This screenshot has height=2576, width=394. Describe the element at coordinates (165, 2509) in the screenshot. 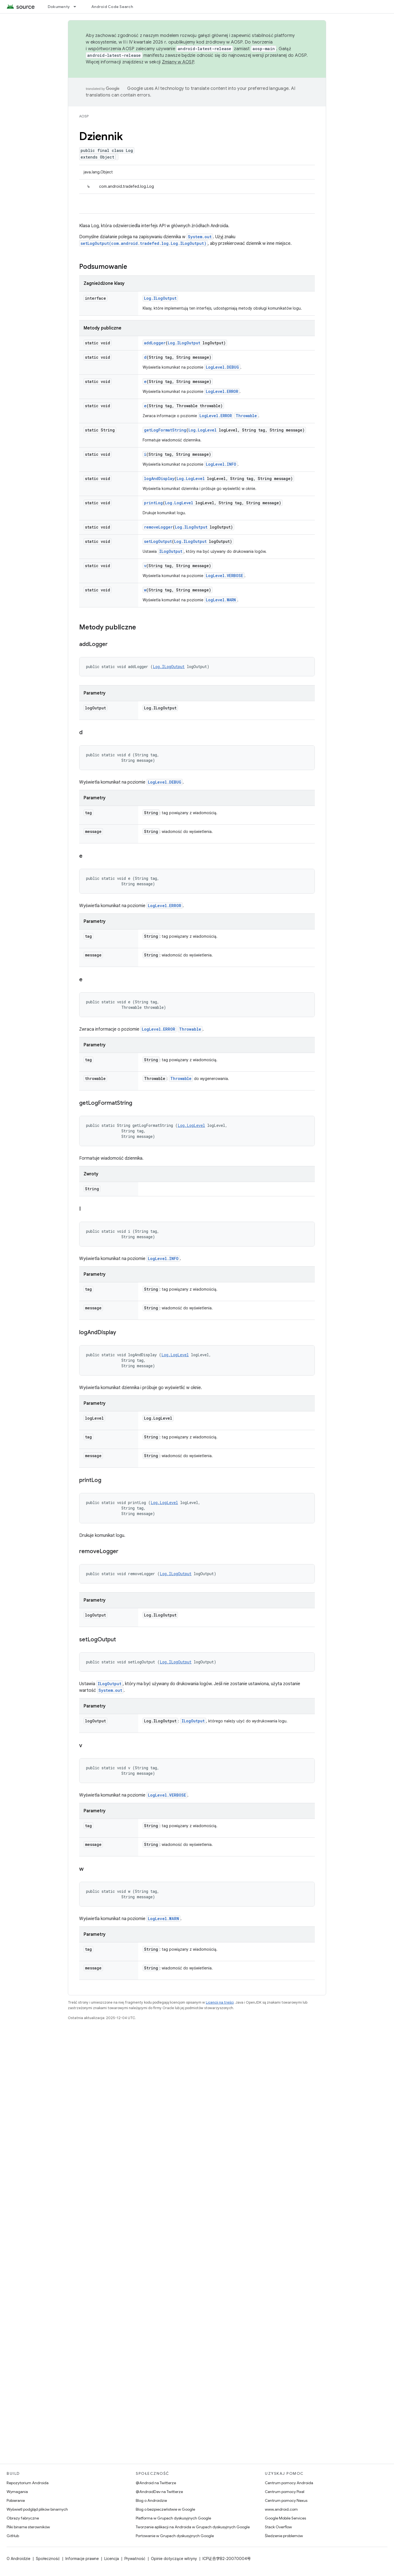

I see `Blog o bezpieczeństwie w Google` at that location.